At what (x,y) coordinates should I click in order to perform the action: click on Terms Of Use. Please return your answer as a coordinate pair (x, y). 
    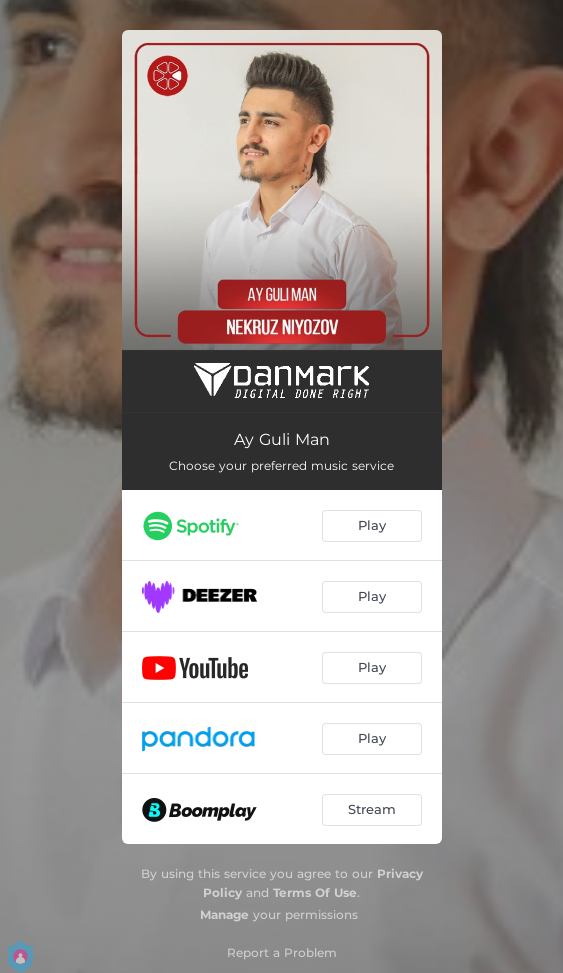
    Looking at the image, I should click on (315, 892).